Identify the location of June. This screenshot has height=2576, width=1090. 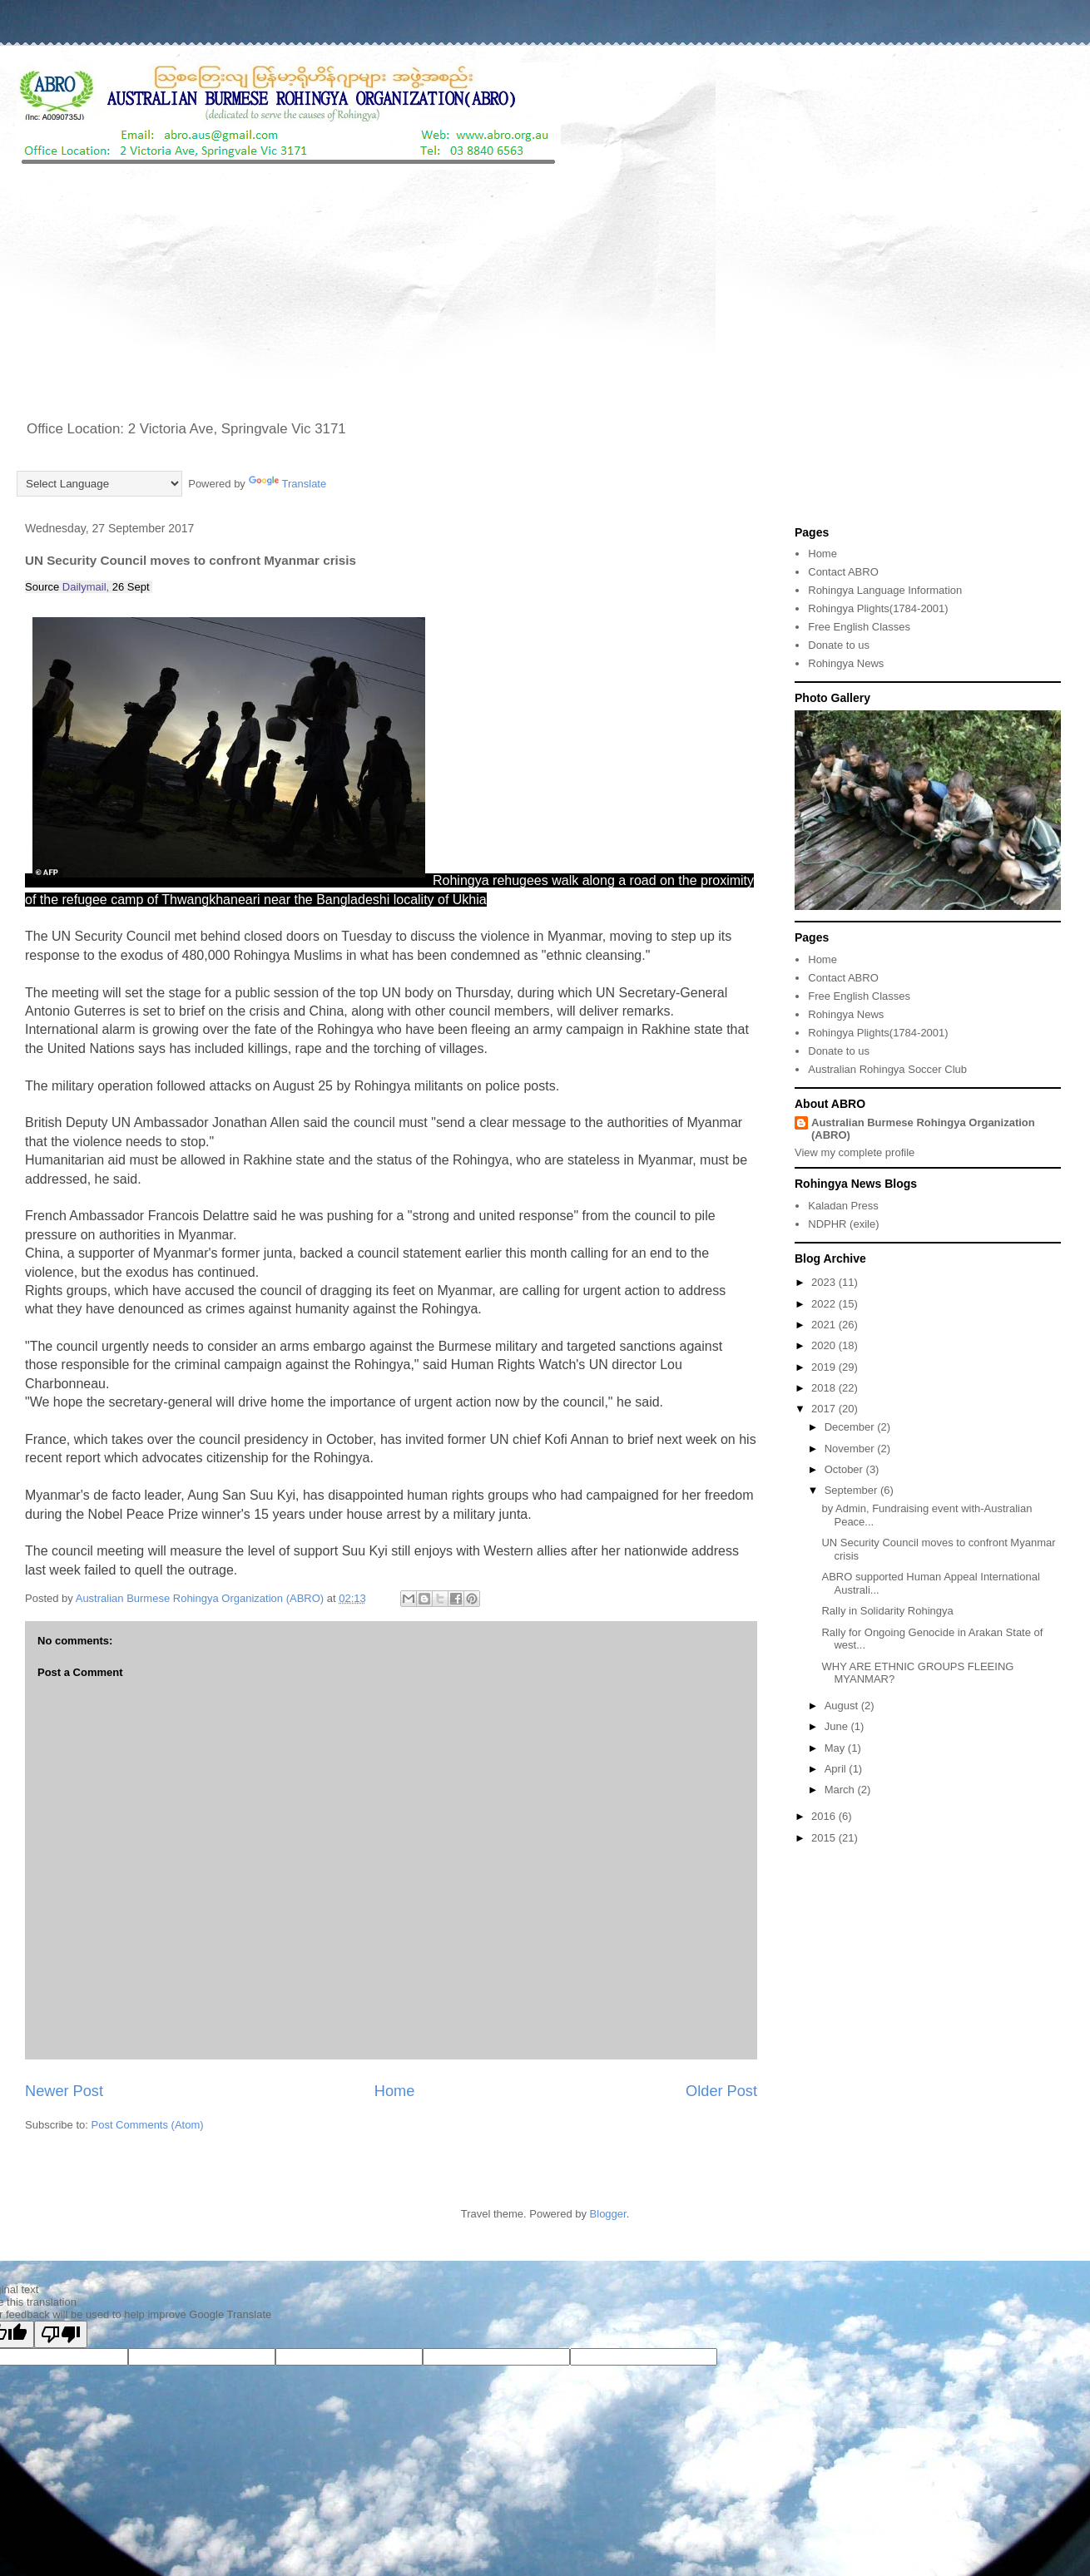
(838, 1726).